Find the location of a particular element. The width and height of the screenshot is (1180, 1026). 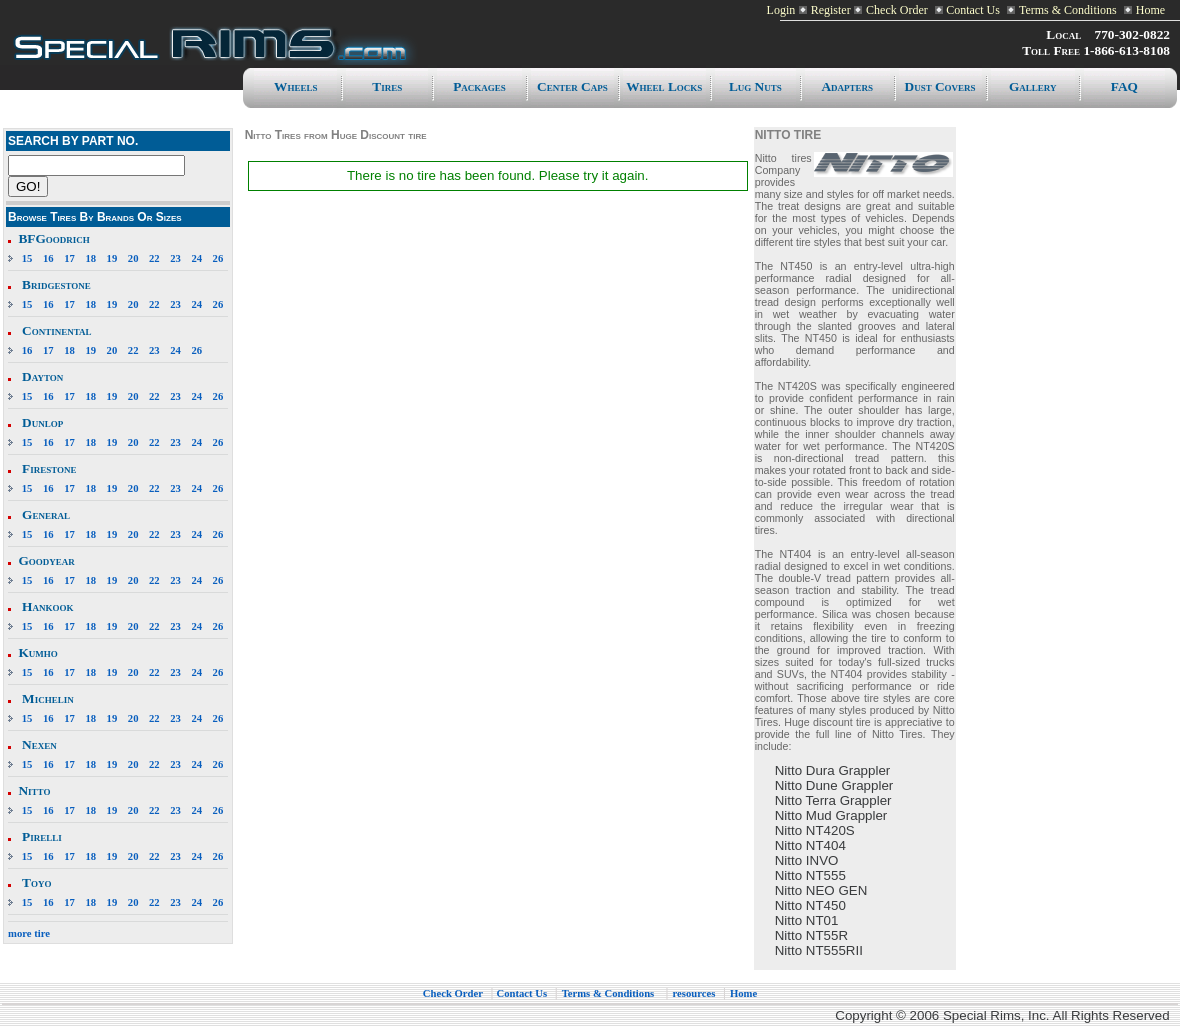

Register is located at coordinates (831, 10).